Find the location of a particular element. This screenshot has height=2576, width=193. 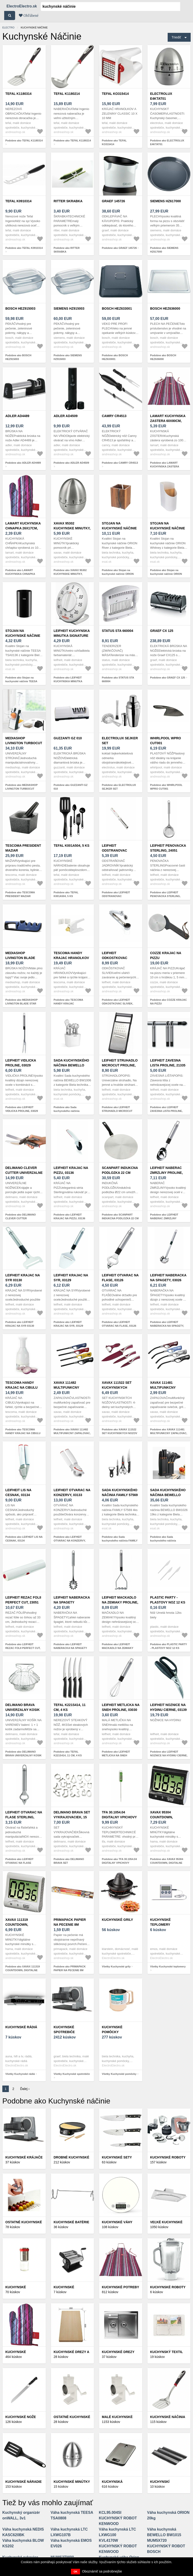

Podobne ako BOSCH HEZ636000 is located at coordinates (163, 357).